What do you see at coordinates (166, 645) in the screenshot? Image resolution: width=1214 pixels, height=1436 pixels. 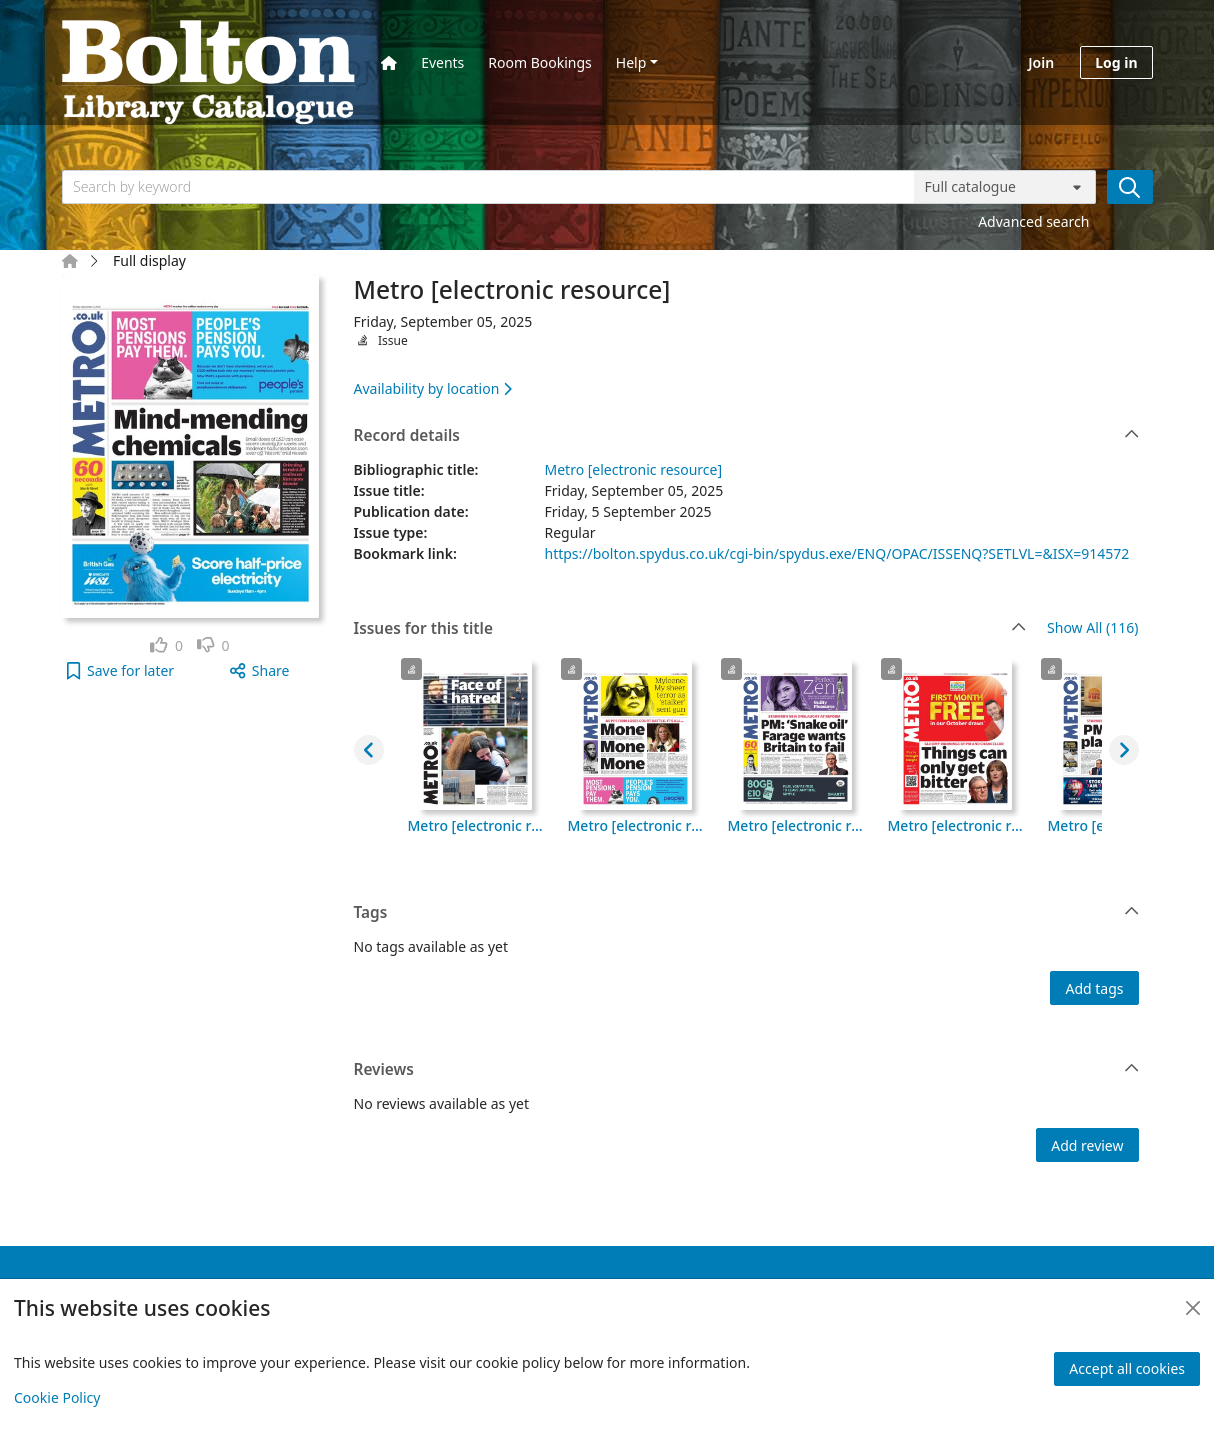 I see `[link]` at bounding box center [166, 645].